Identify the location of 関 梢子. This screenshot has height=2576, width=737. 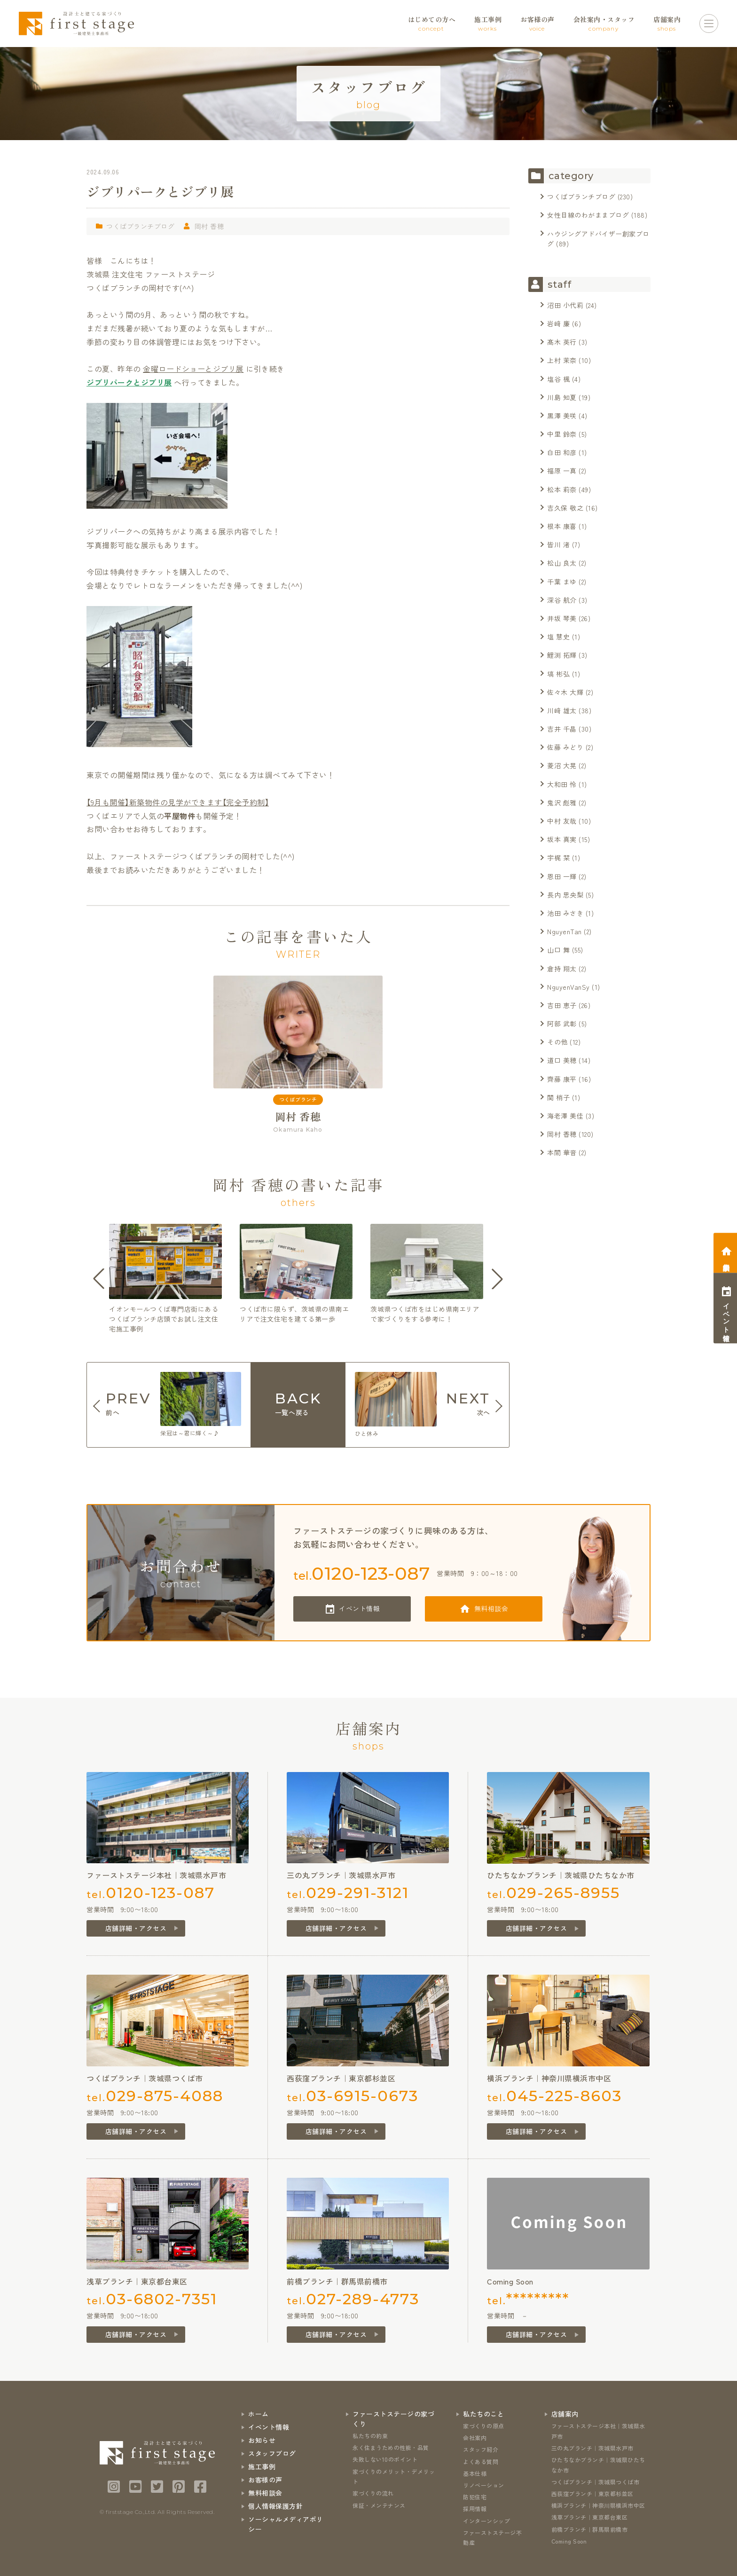
(558, 1097).